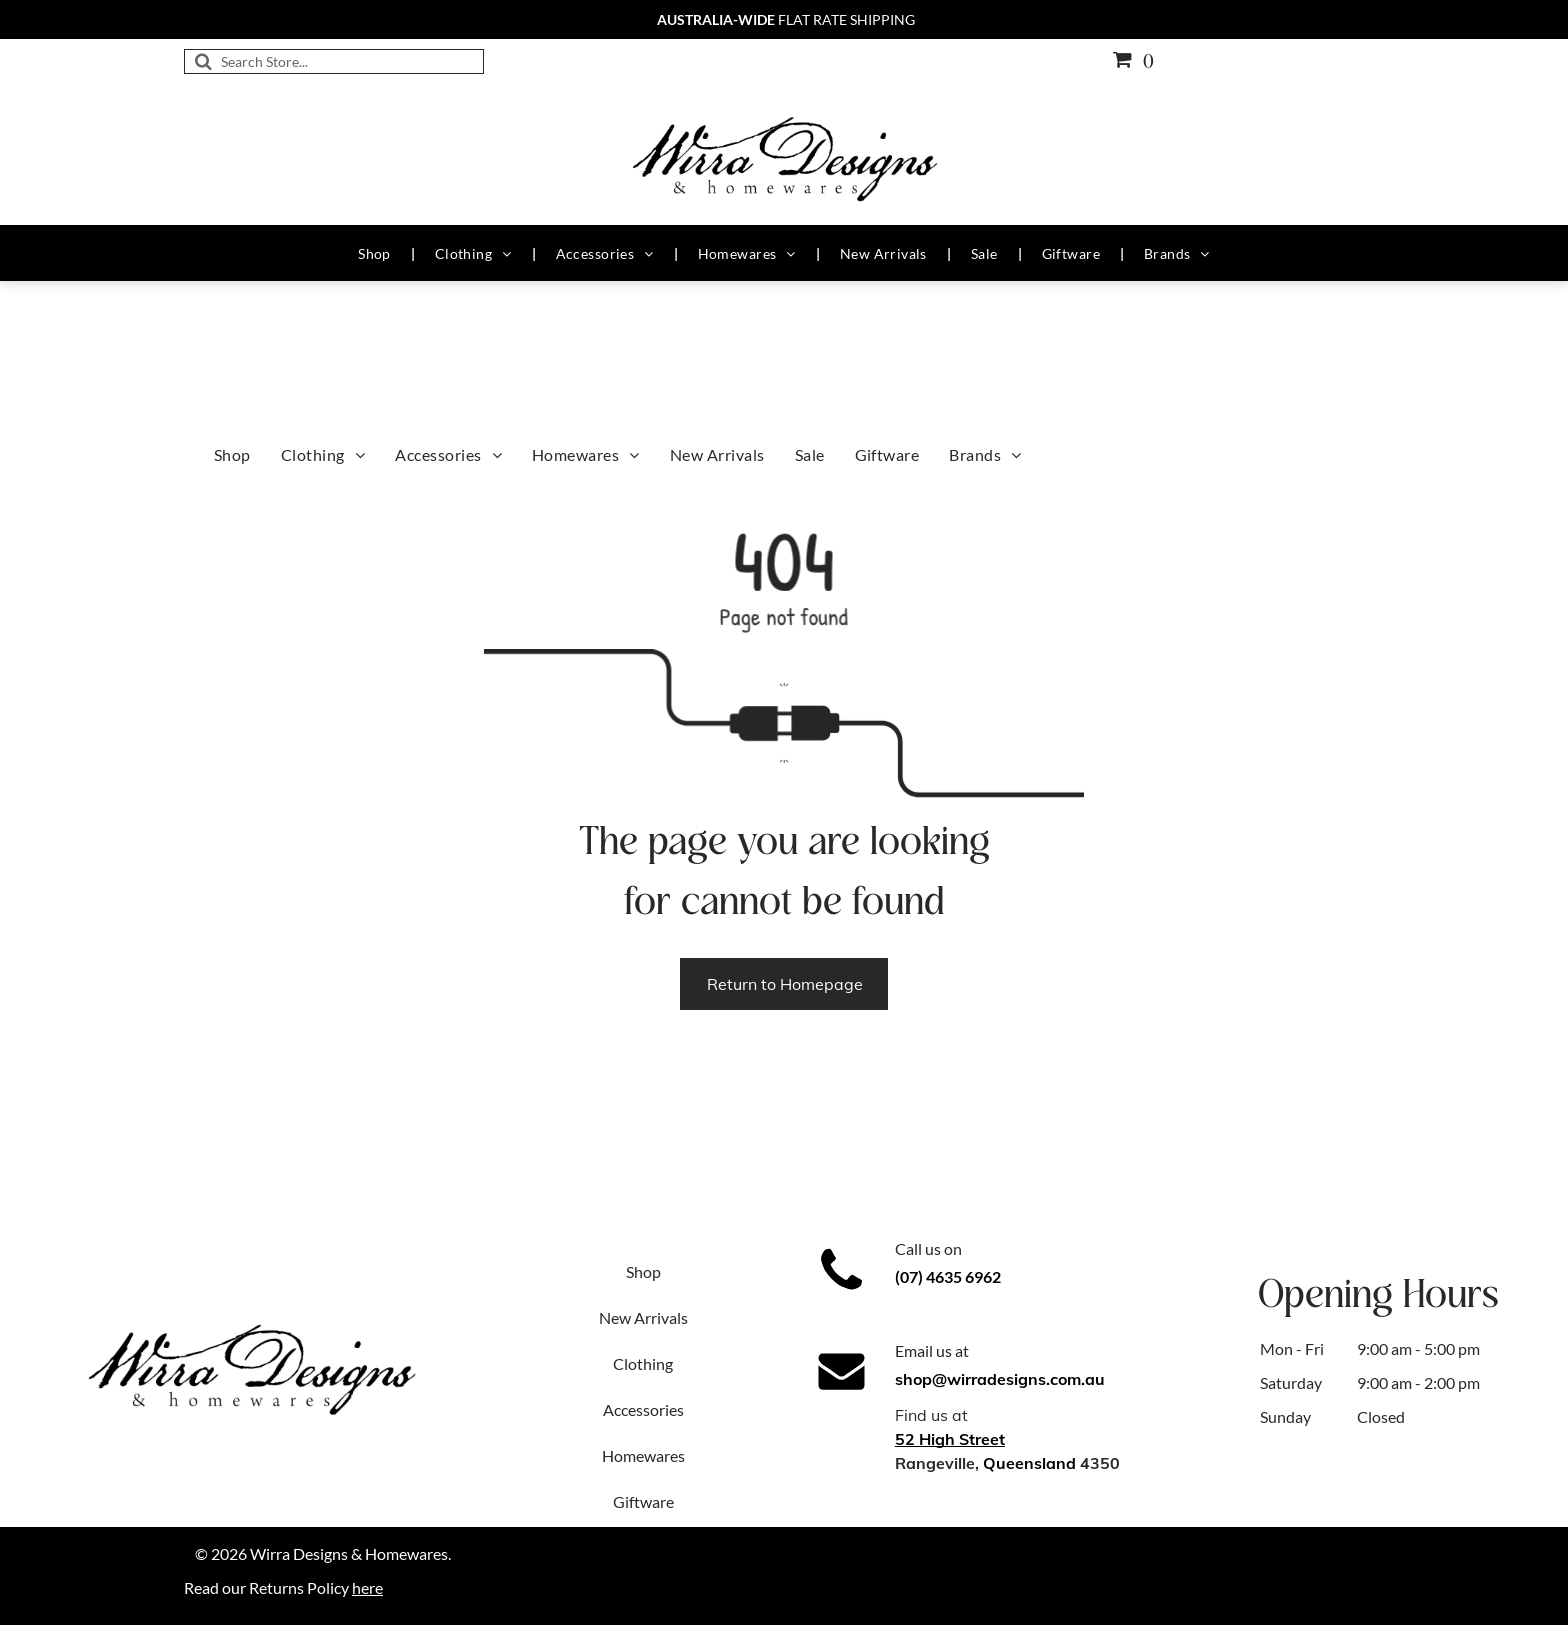  What do you see at coordinates (643, 1455) in the screenshot?
I see `Homewares` at bounding box center [643, 1455].